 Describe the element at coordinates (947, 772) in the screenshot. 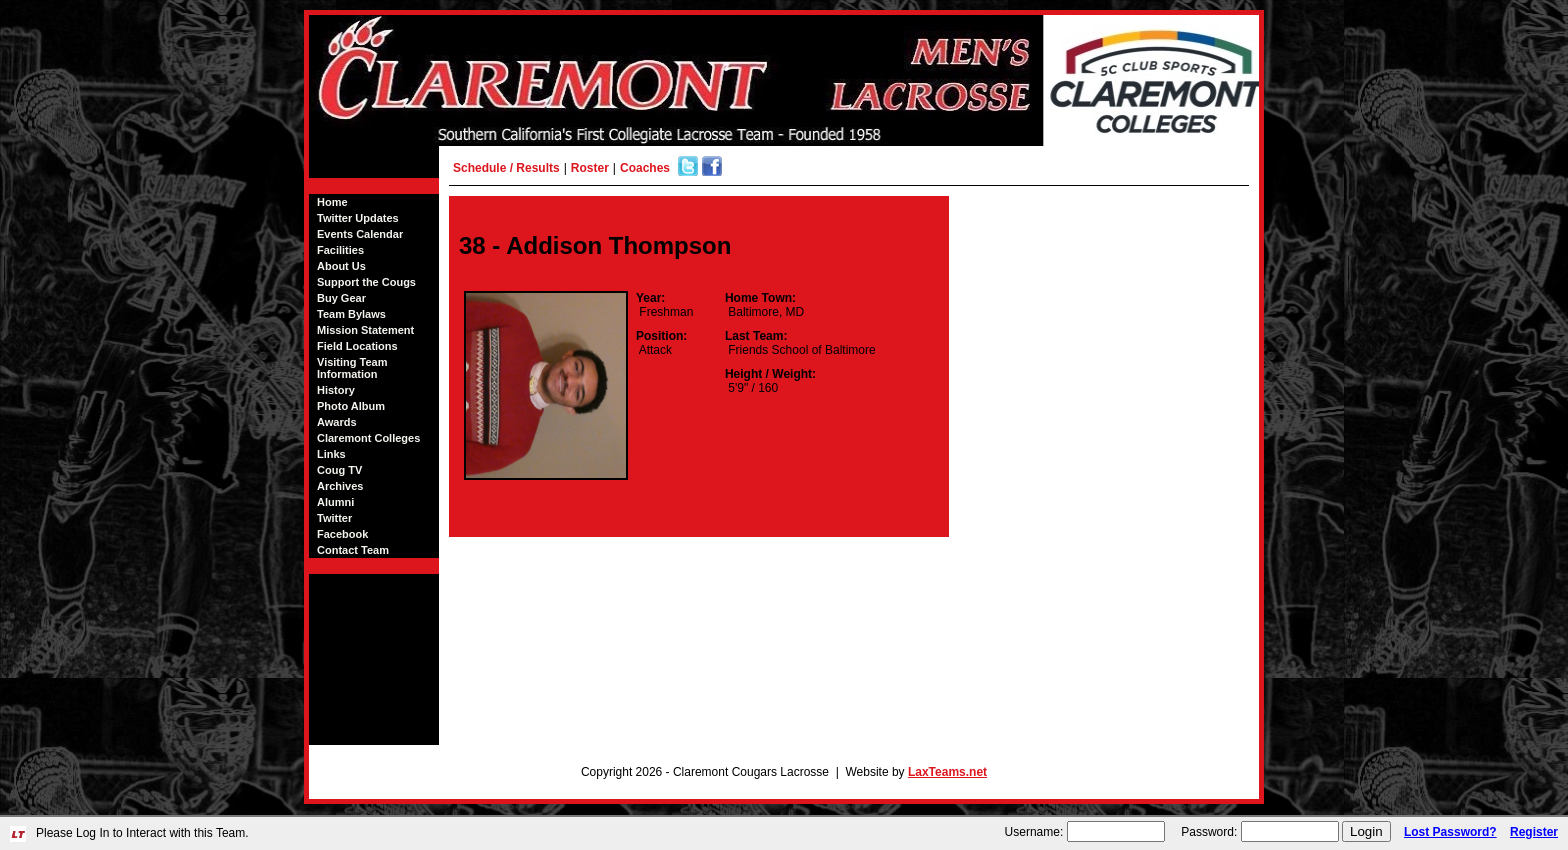

I see `LaxTeams.net` at that location.